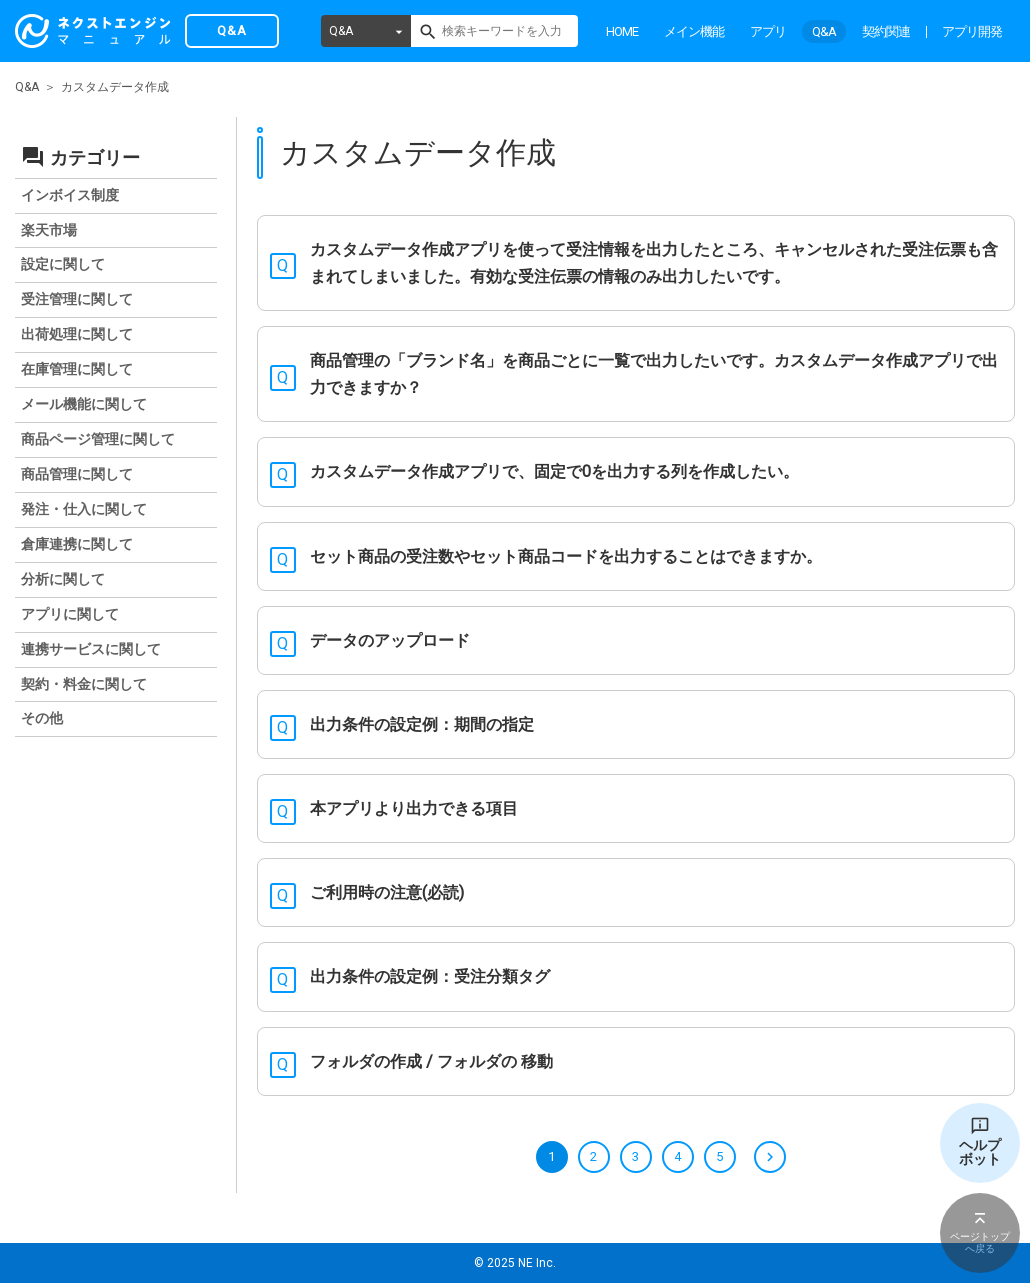 This screenshot has width=1030, height=1283. What do you see at coordinates (77, 474) in the screenshot?
I see `商品管理に関して` at bounding box center [77, 474].